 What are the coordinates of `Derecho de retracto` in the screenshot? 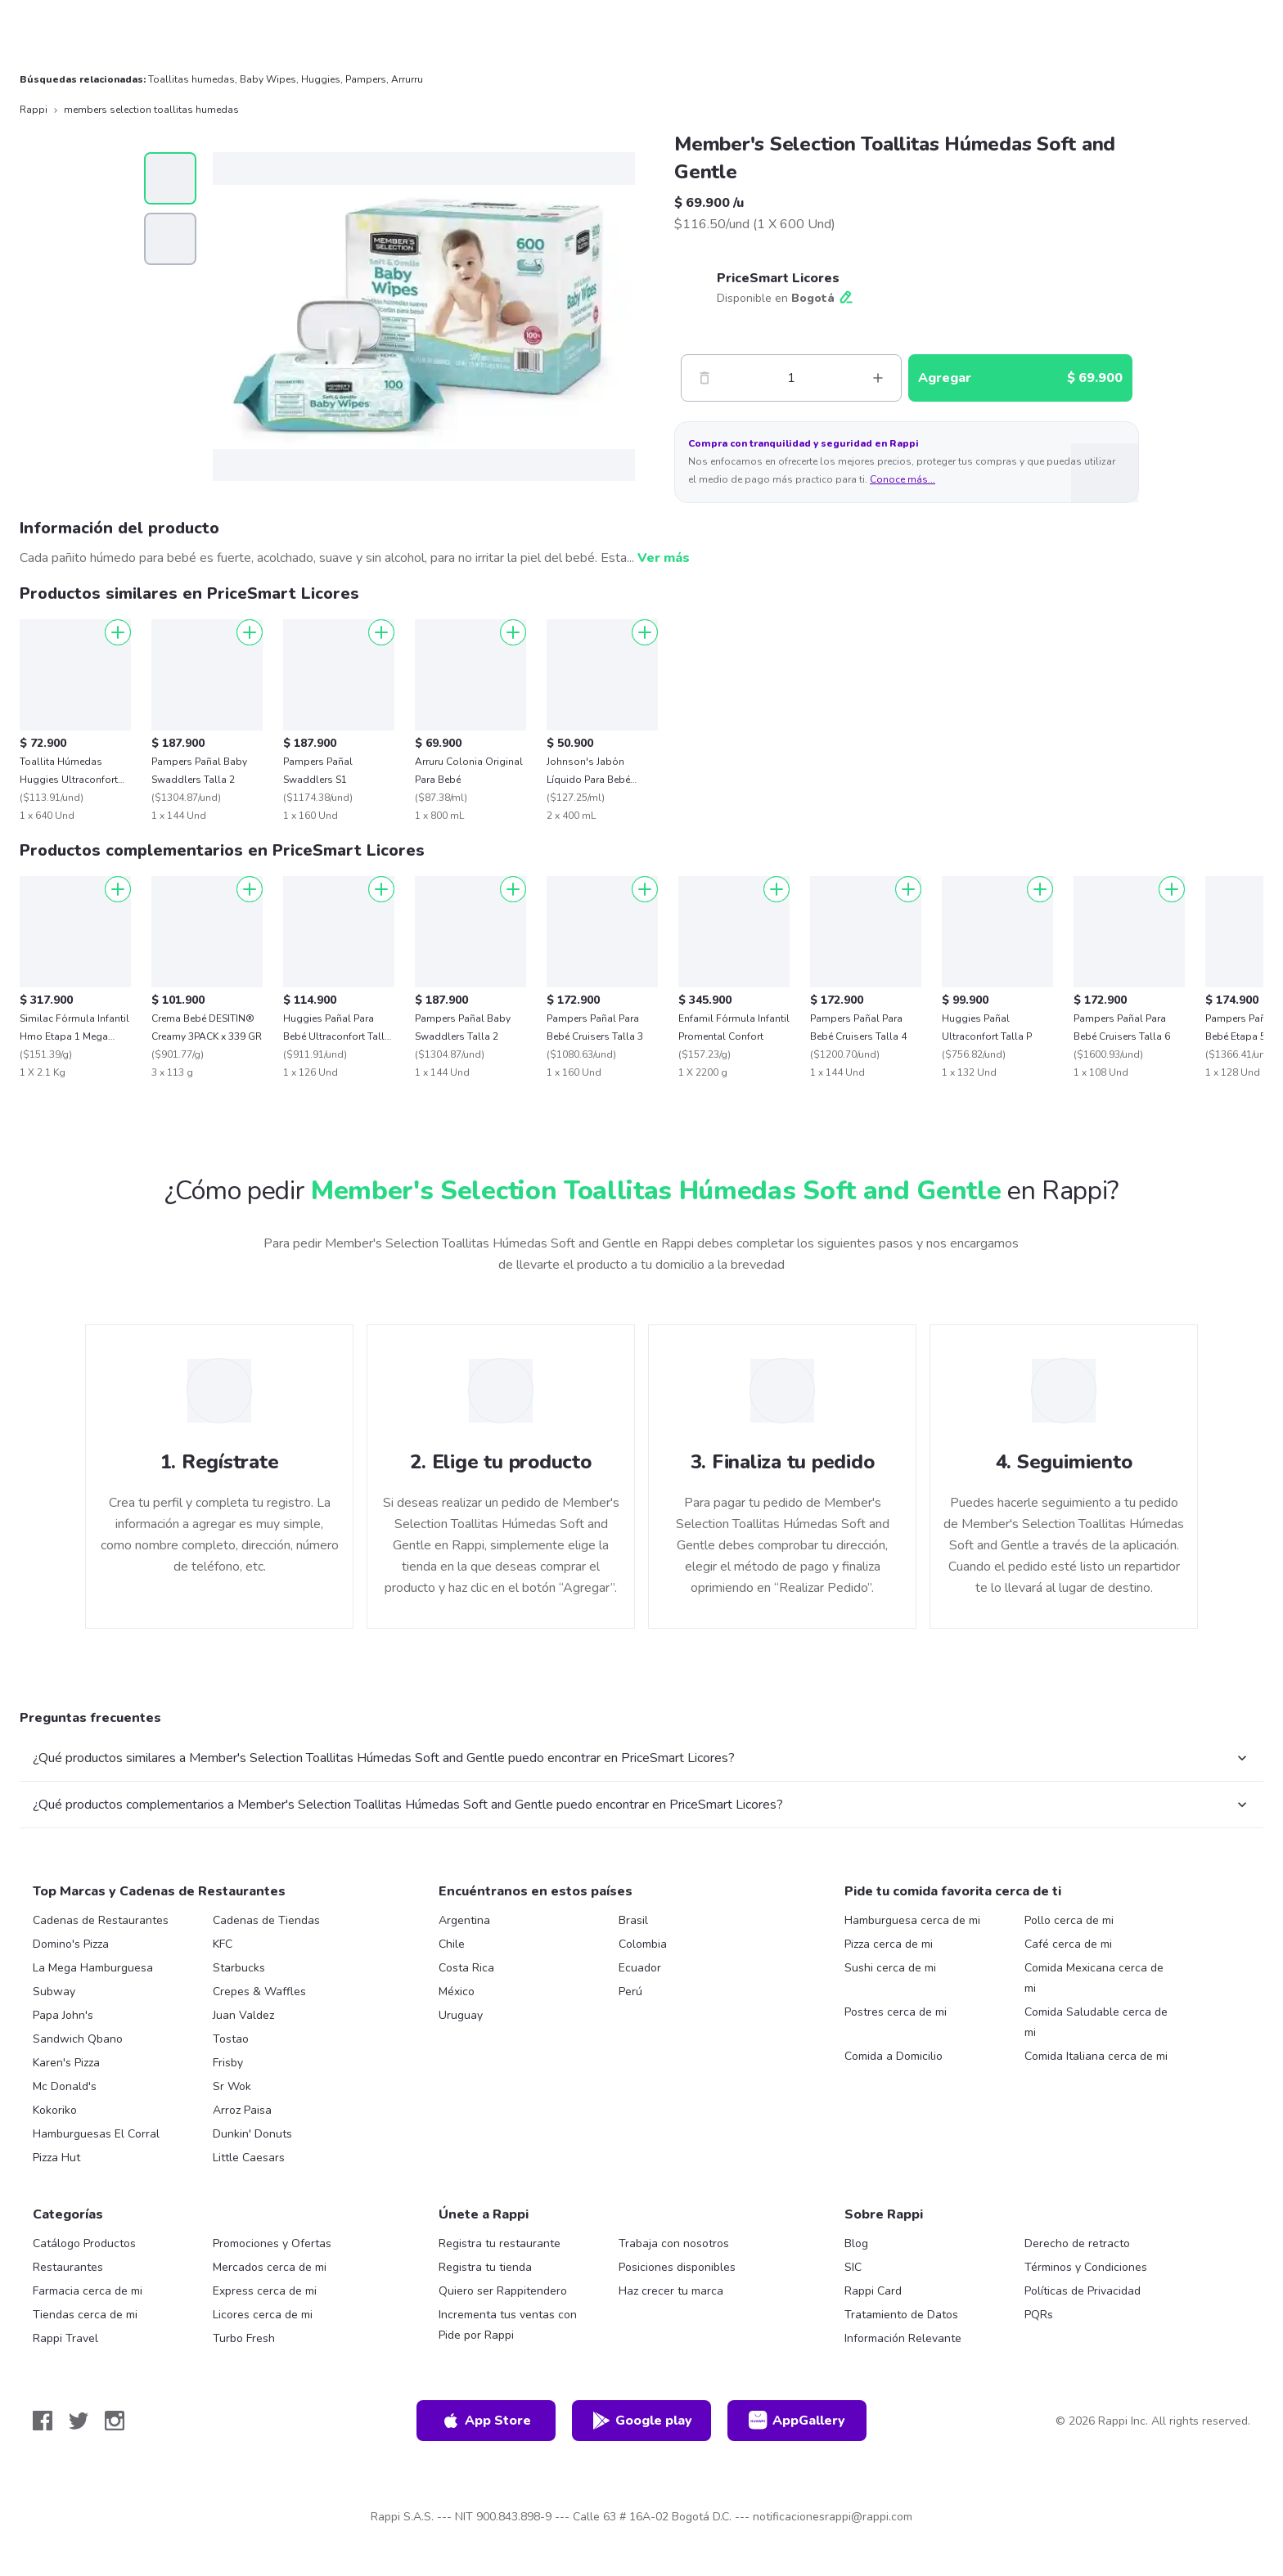 It's located at (1077, 2243).